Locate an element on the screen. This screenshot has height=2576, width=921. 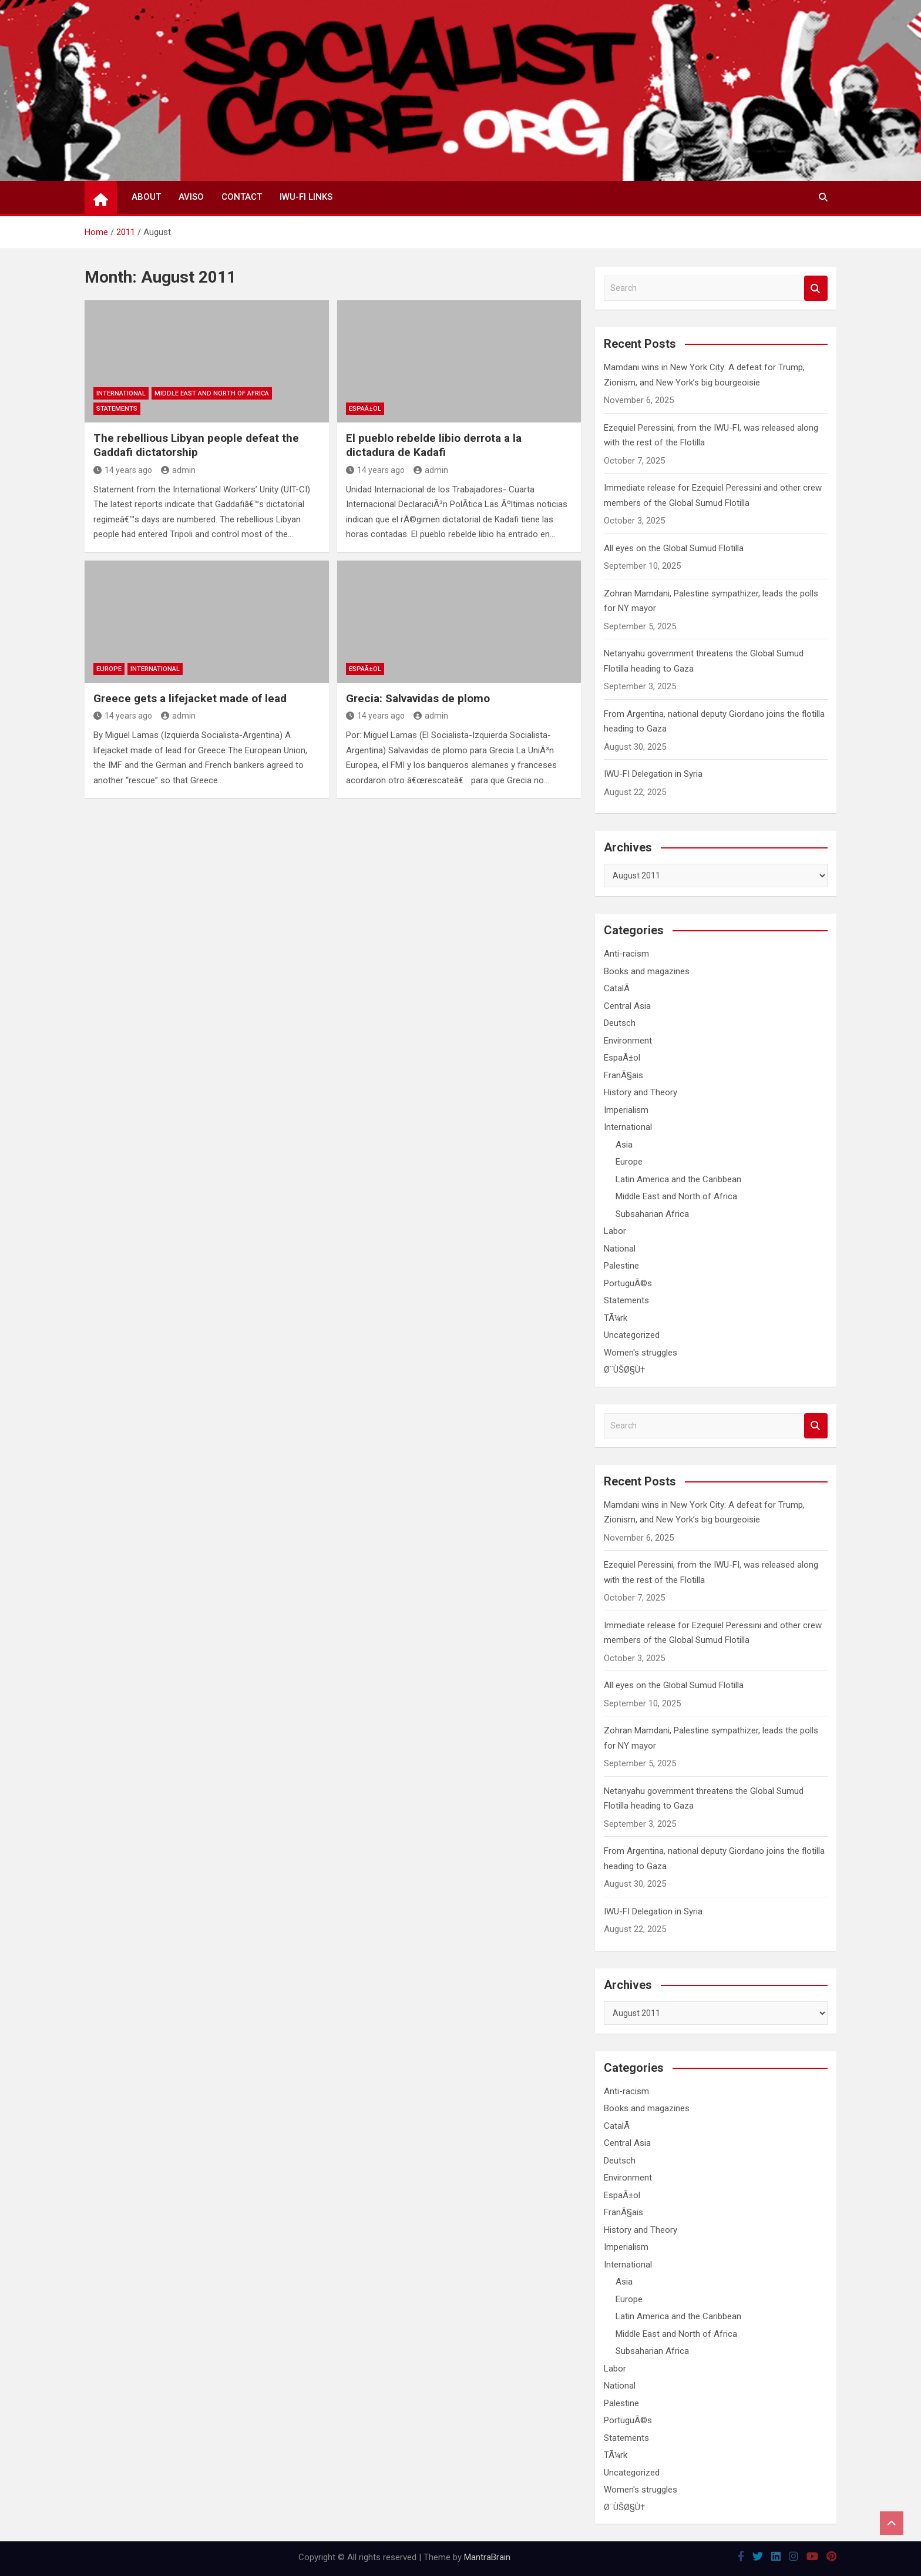
Central Asia is located at coordinates (627, 1006).